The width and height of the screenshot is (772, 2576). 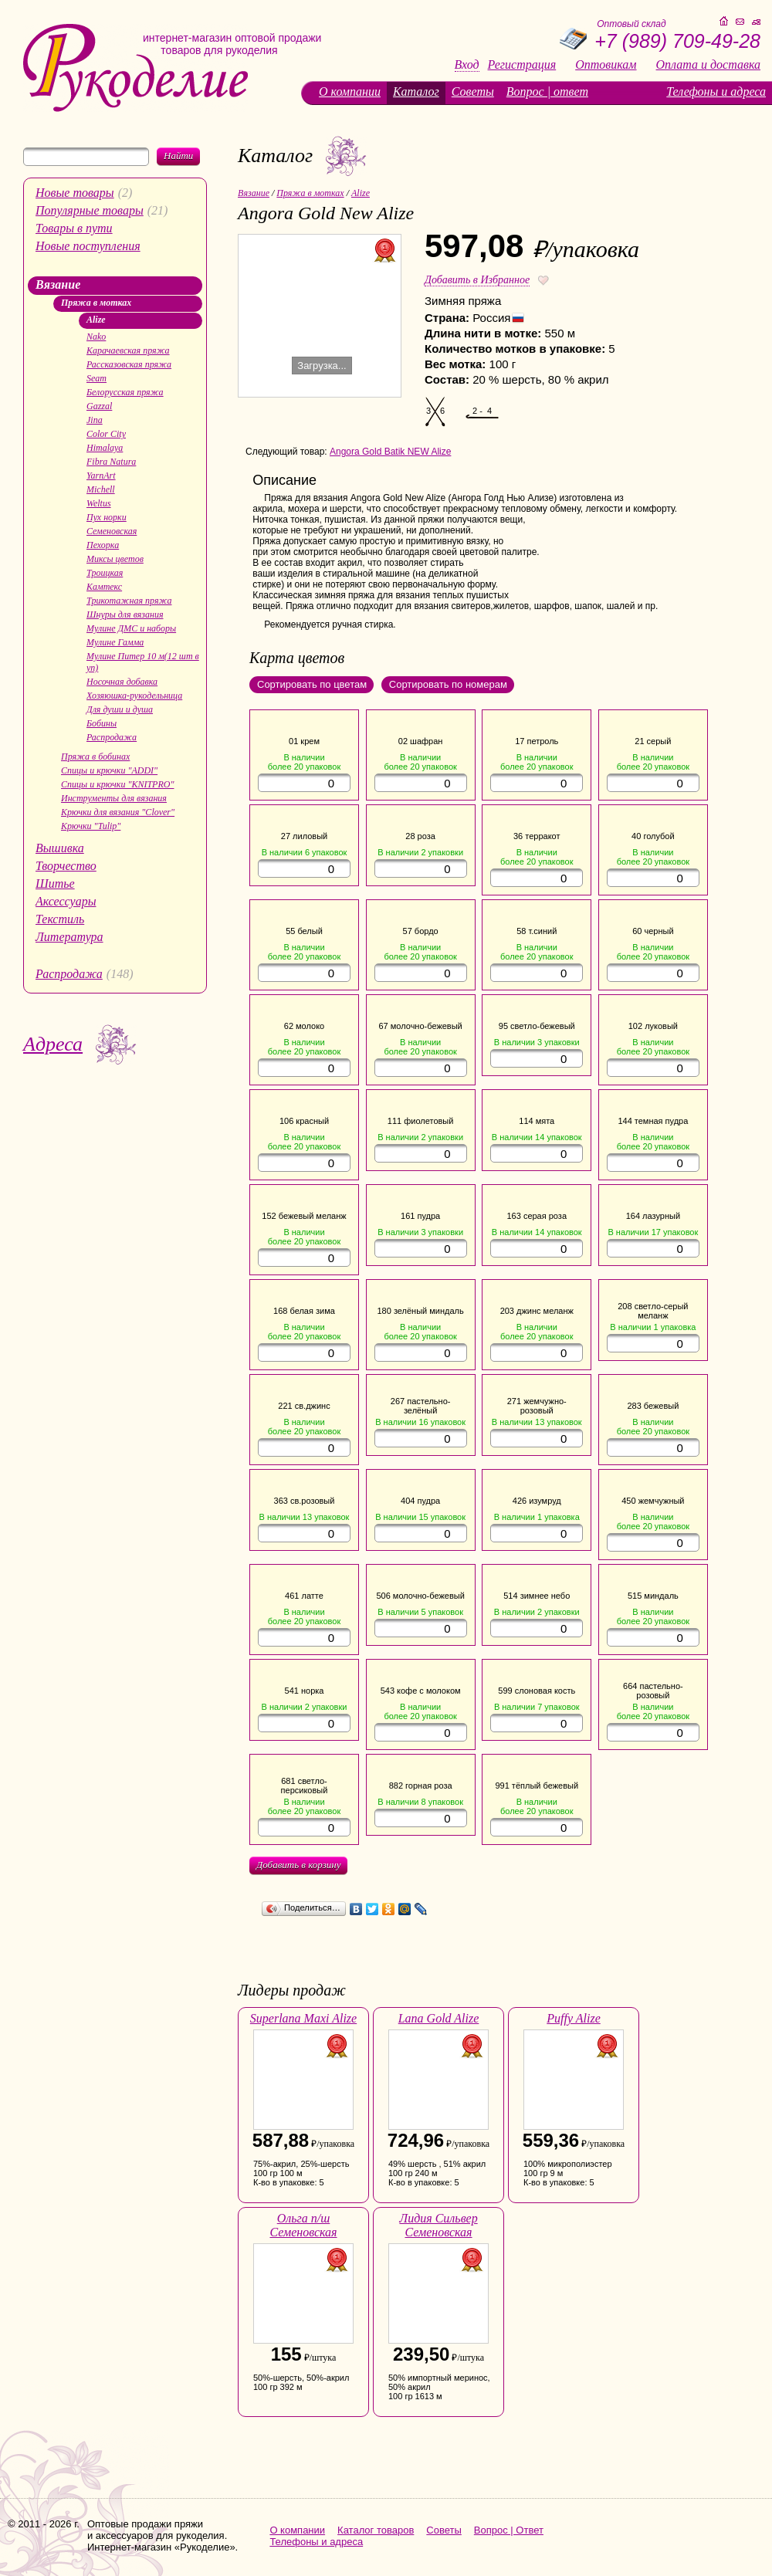 I want to click on Камтекс, so click(x=104, y=586).